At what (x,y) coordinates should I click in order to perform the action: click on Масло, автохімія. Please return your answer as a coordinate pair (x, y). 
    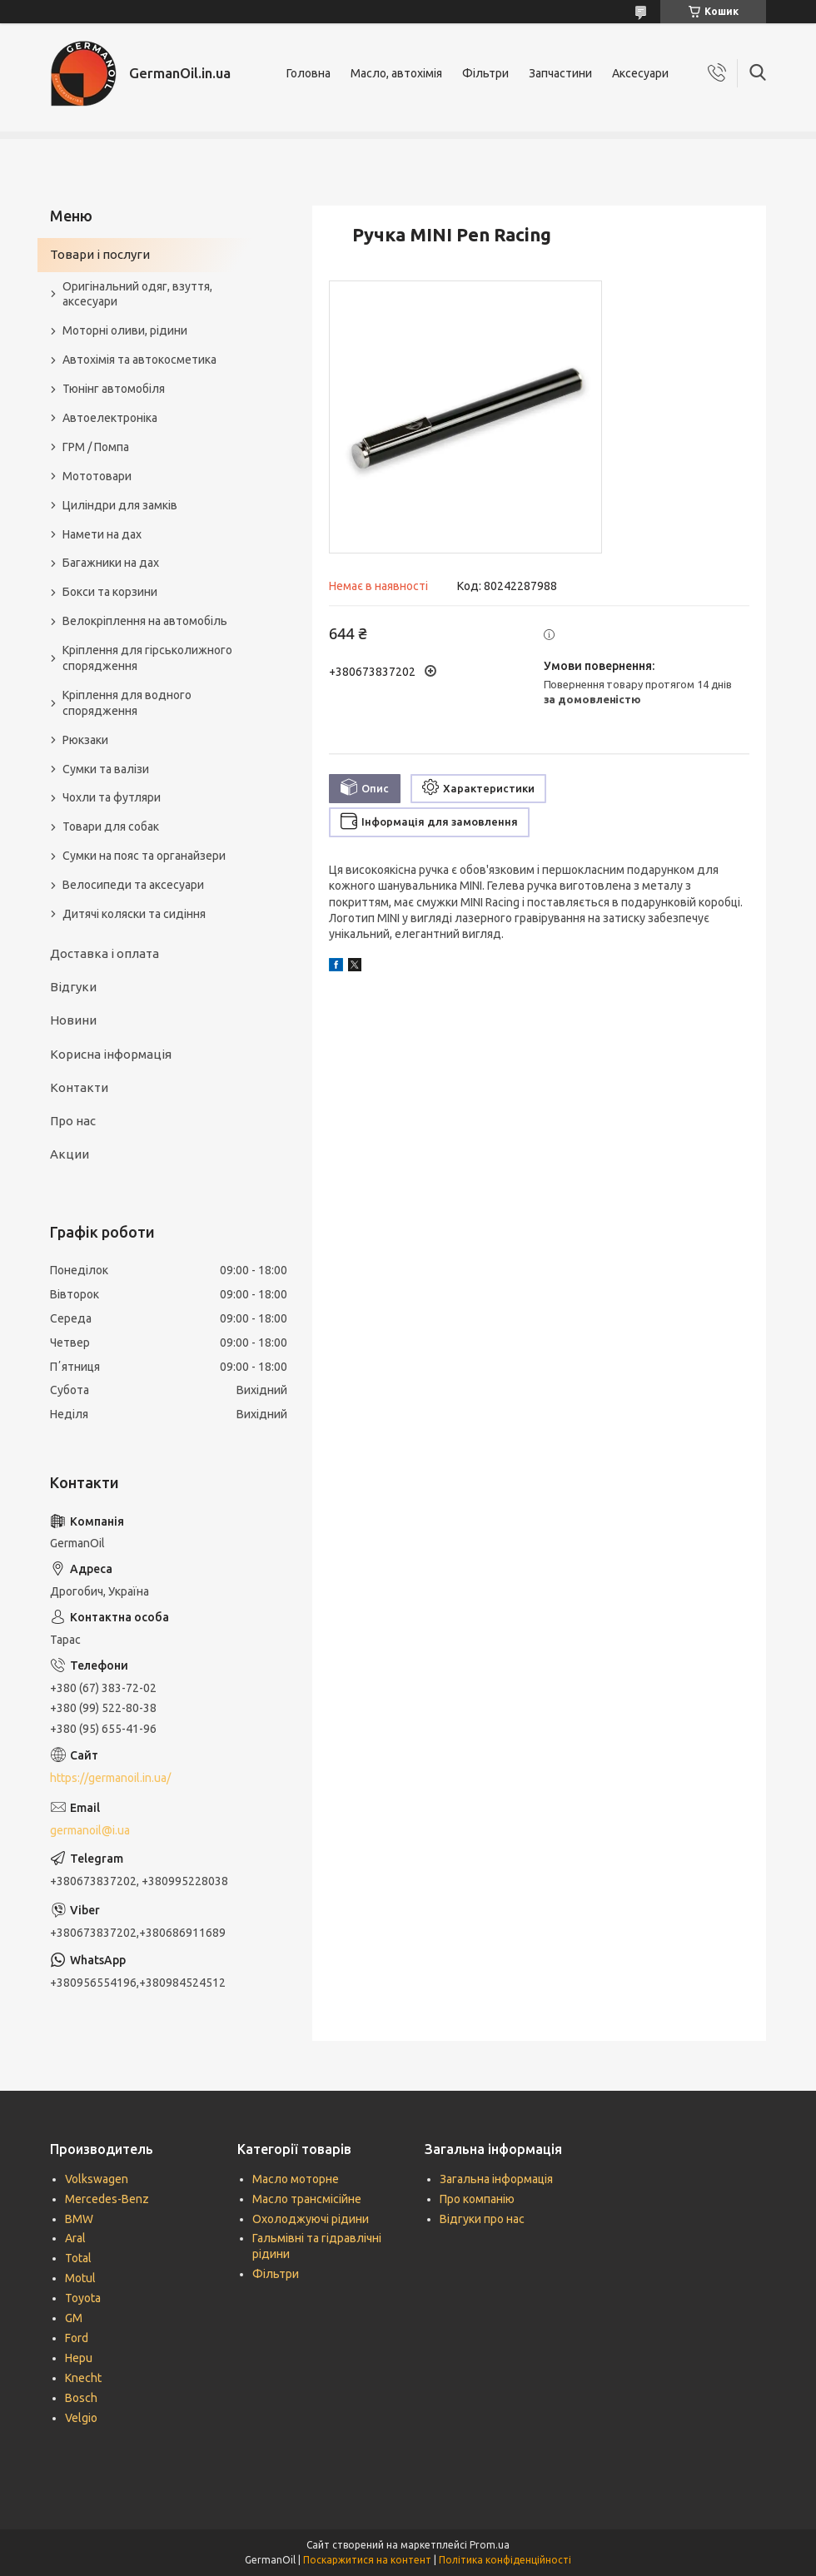
    Looking at the image, I should click on (396, 73).